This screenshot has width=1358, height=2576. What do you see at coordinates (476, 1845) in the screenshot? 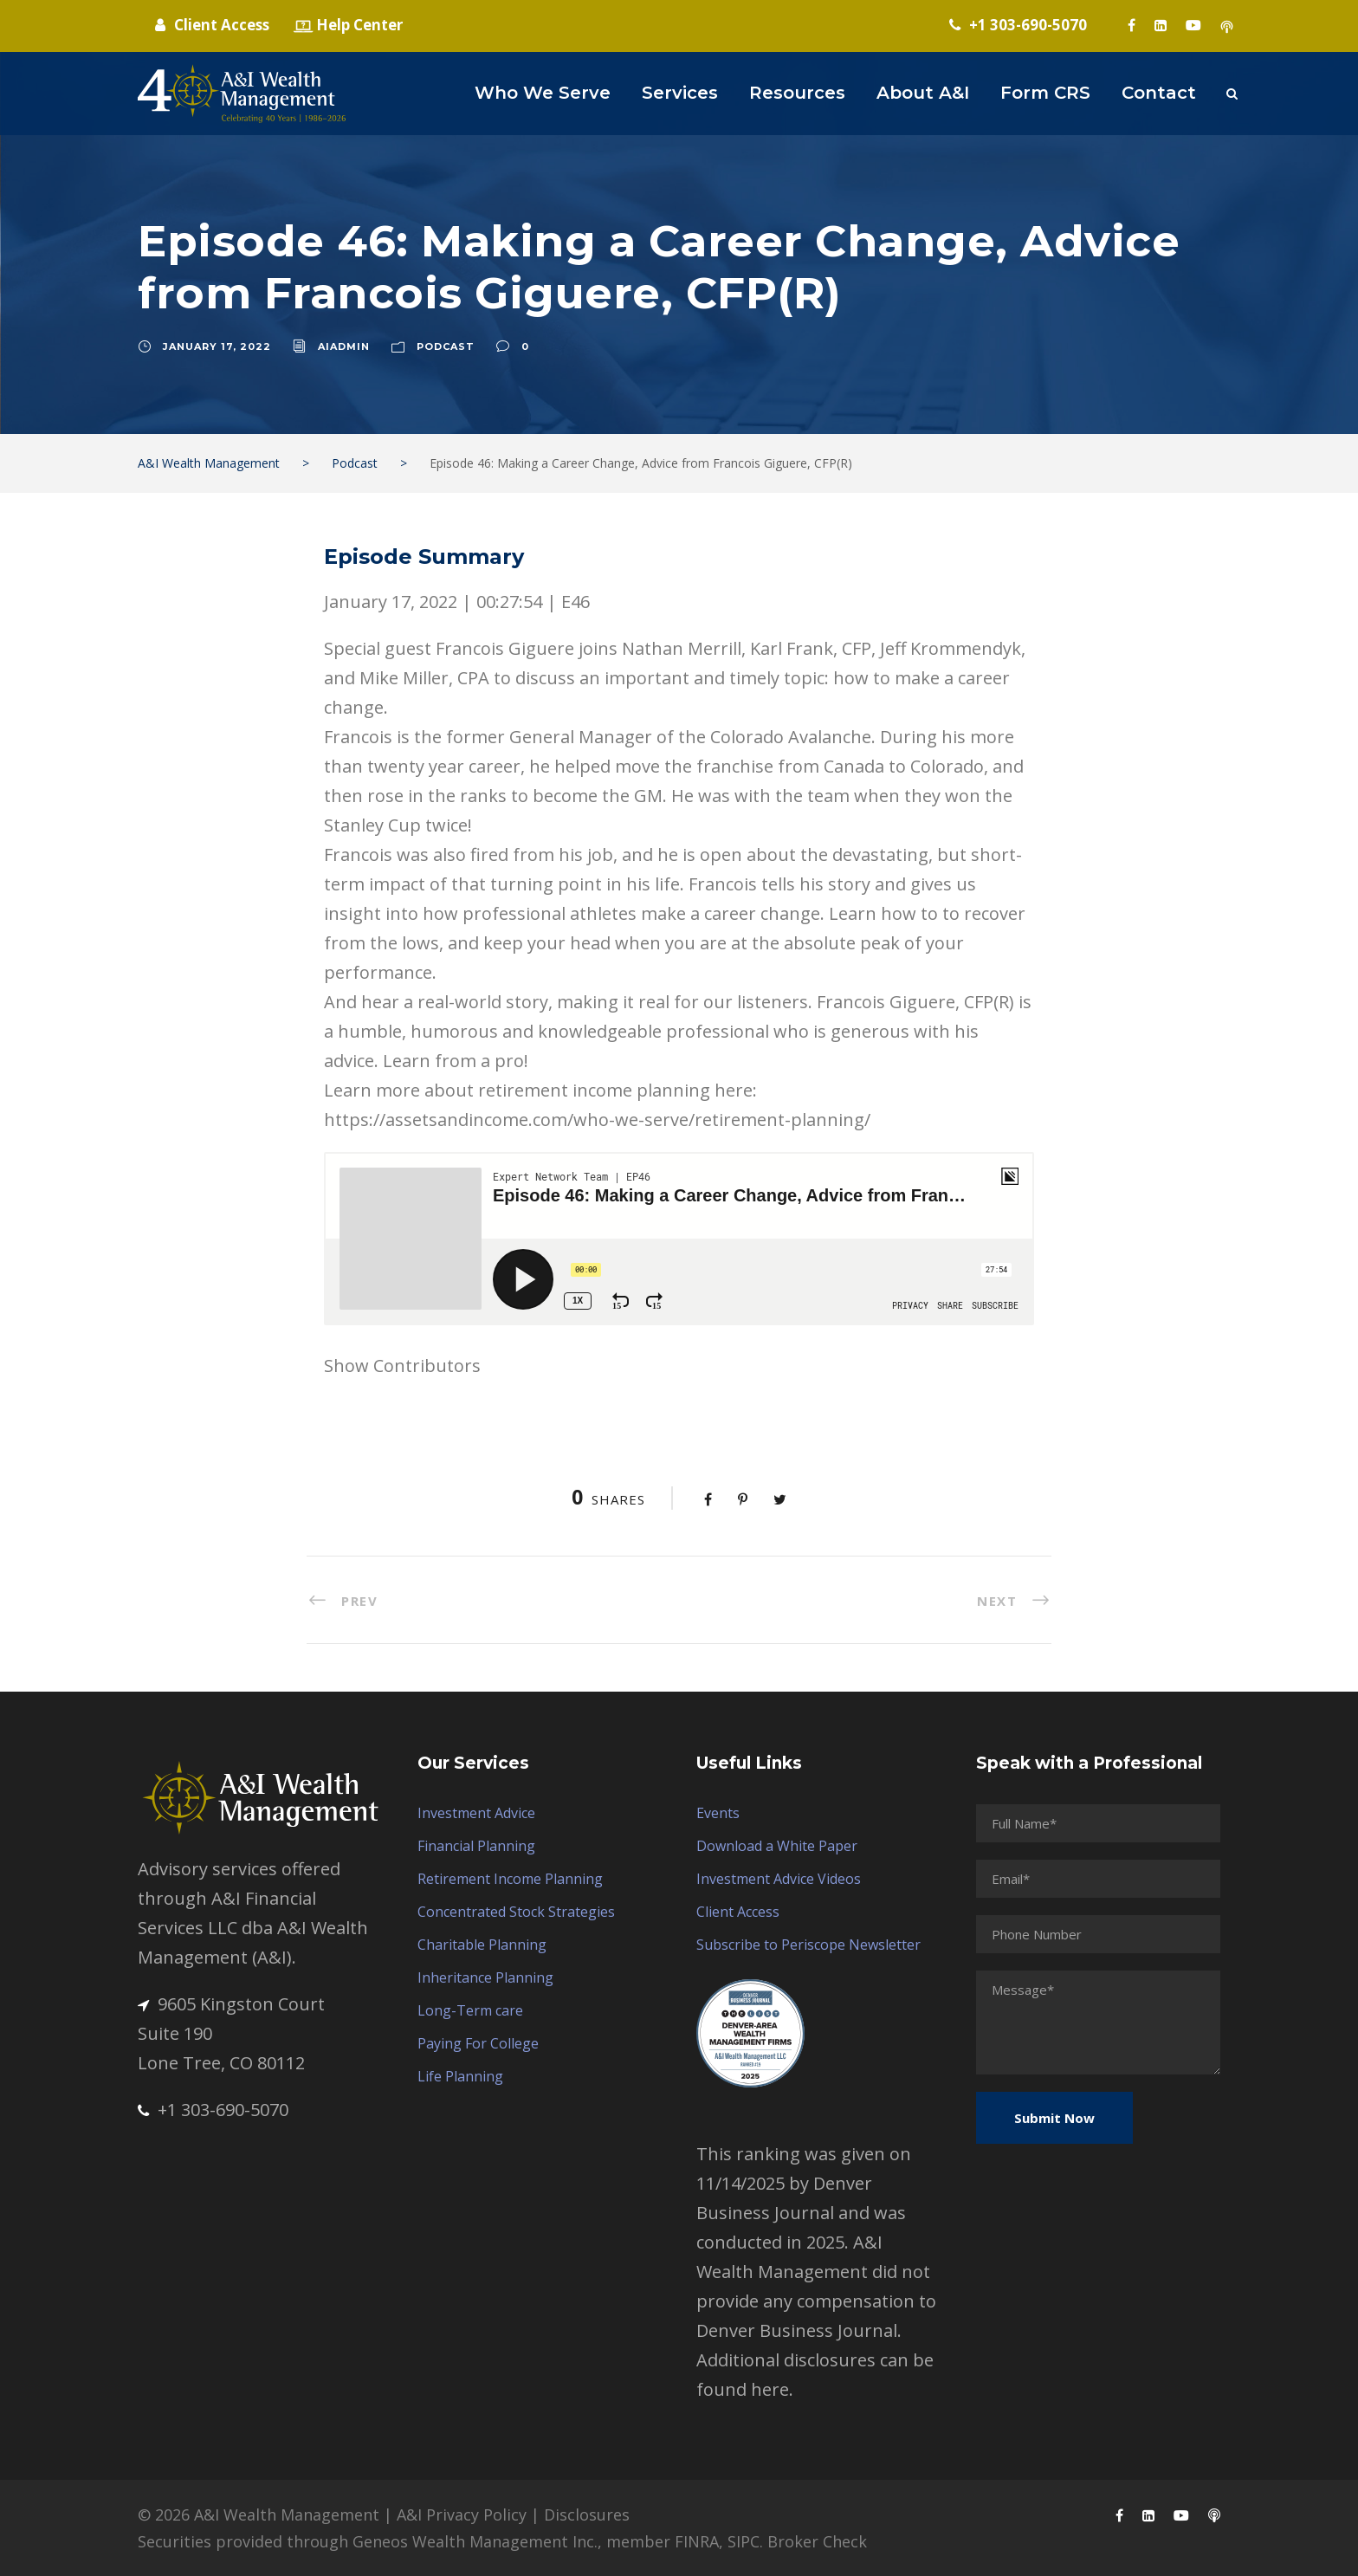
I see `Financial Planning` at bounding box center [476, 1845].